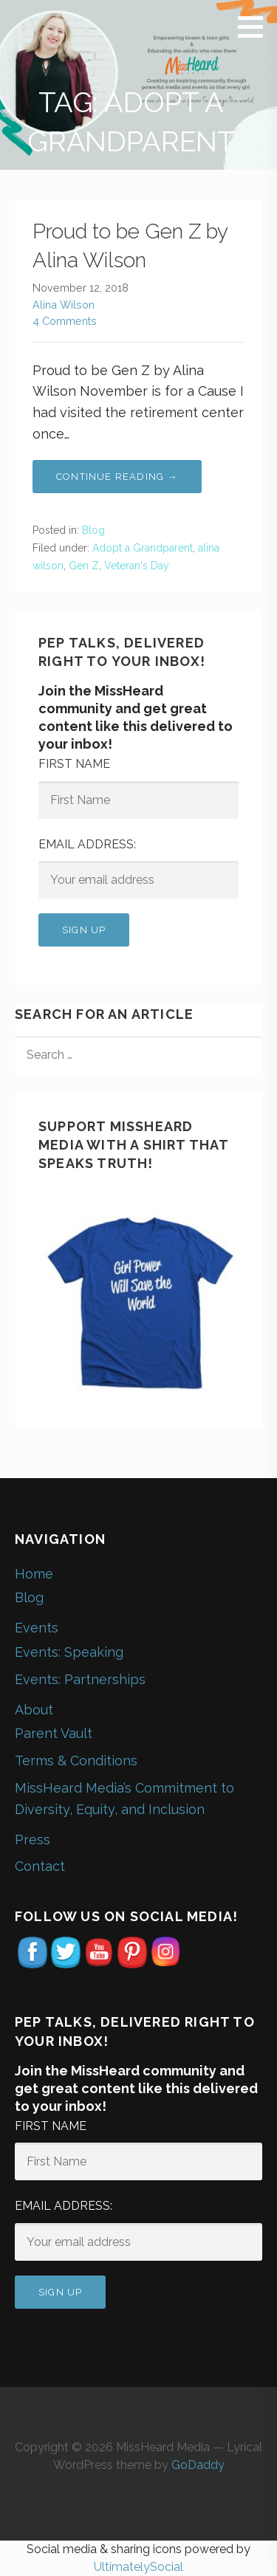 The height and width of the screenshot is (2576, 277). What do you see at coordinates (34, 1709) in the screenshot?
I see `About` at bounding box center [34, 1709].